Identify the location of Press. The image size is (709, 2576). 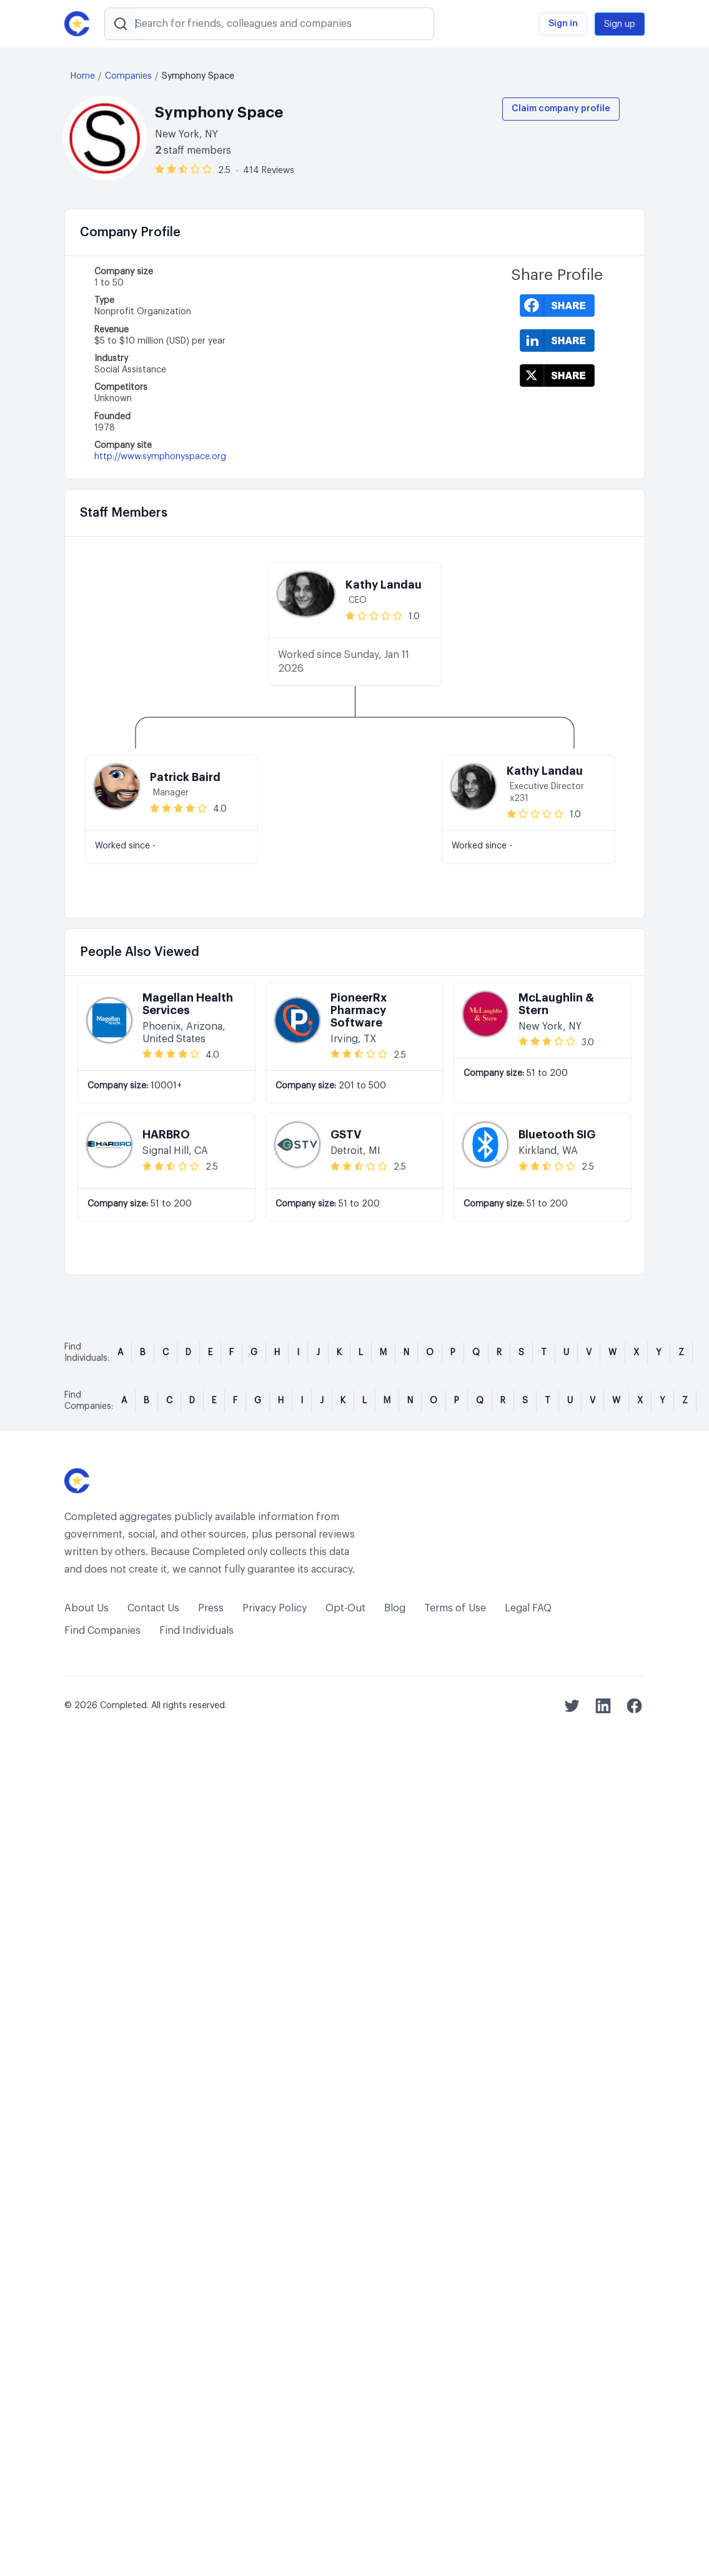
(211, 1608).